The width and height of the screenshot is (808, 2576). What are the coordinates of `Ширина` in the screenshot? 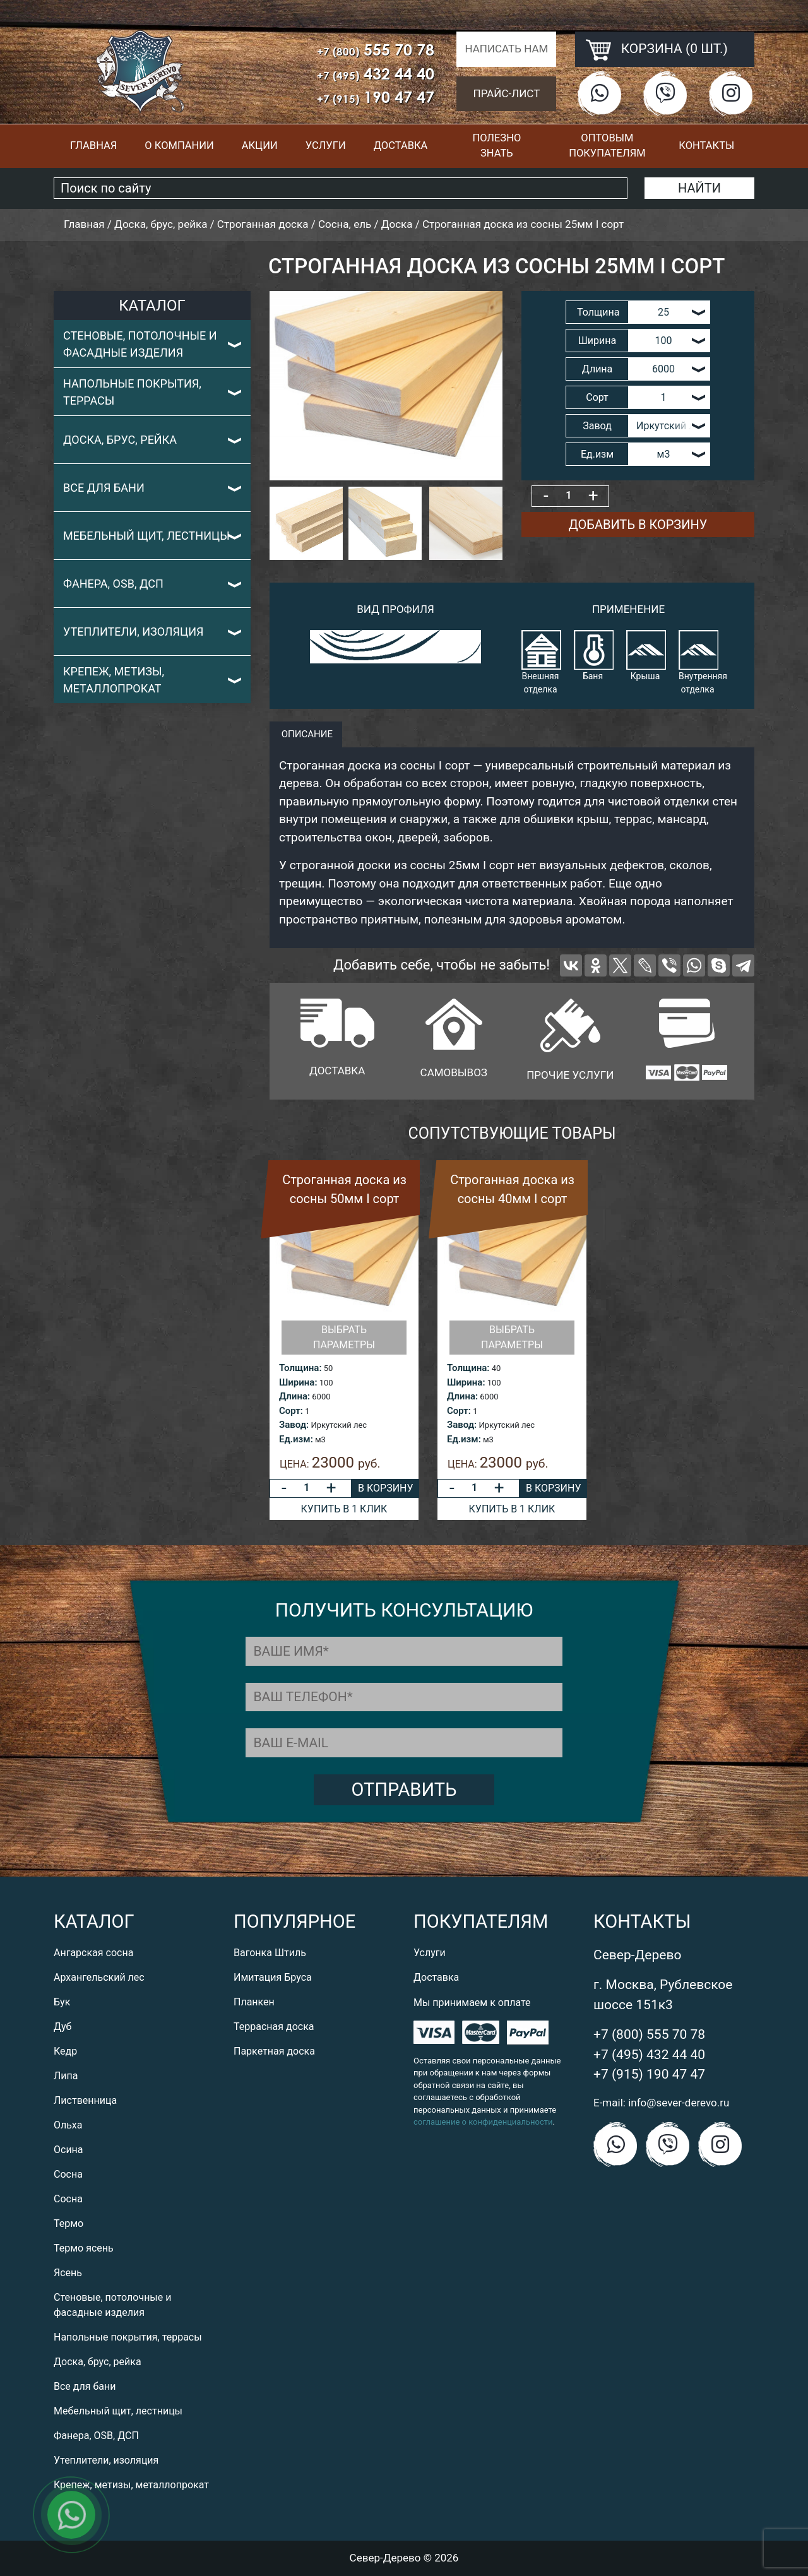 It's located at (597, 341).